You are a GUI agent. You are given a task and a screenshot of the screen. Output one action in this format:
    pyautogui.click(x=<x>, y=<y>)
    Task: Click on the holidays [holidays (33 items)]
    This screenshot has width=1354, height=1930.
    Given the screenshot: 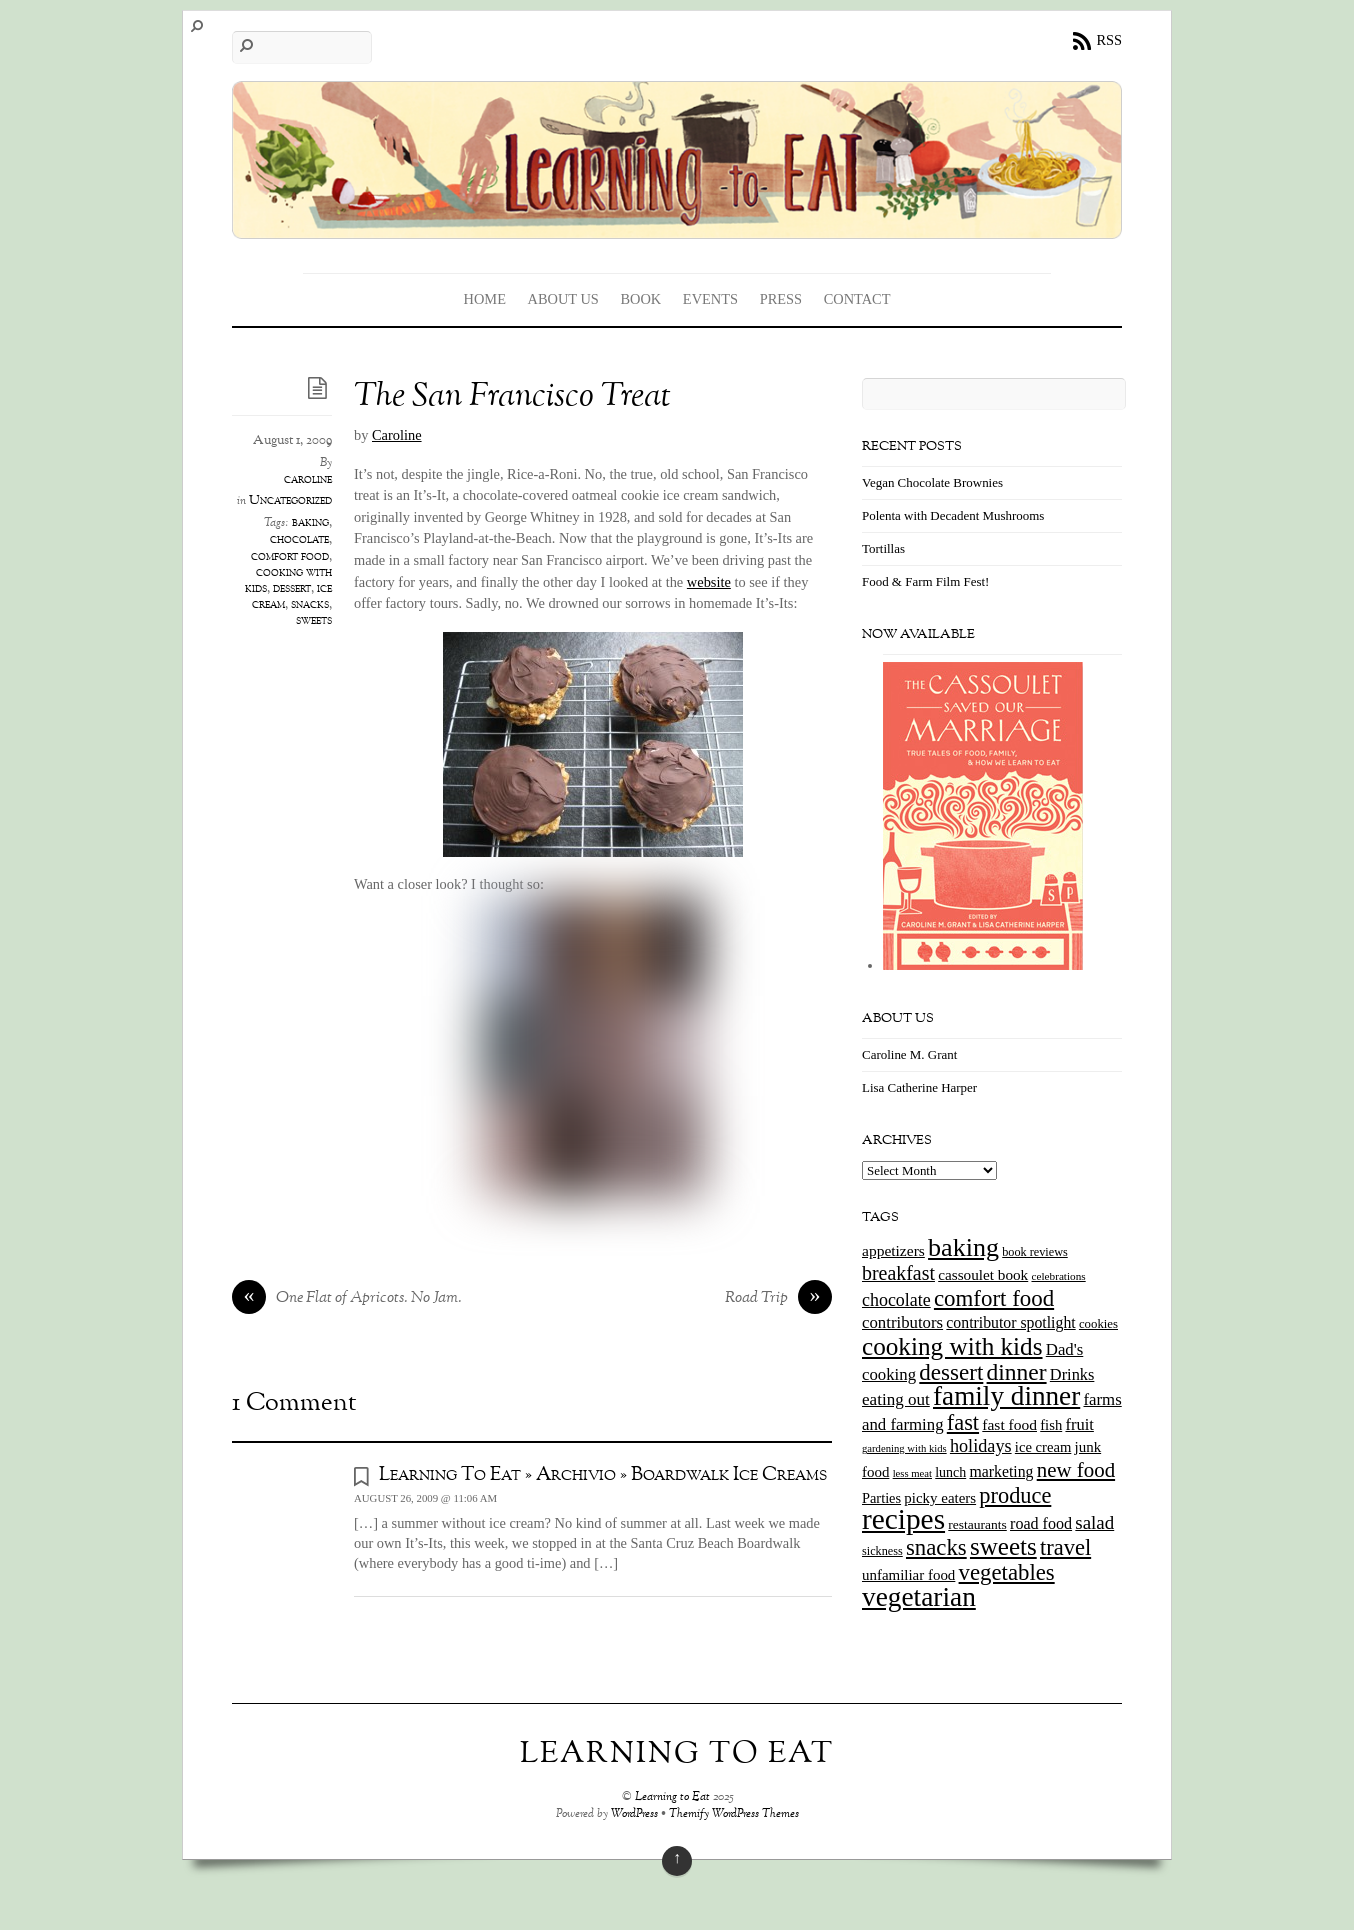 What is the action you would take?
    pyautogui.click(x=981, y=1446)
    